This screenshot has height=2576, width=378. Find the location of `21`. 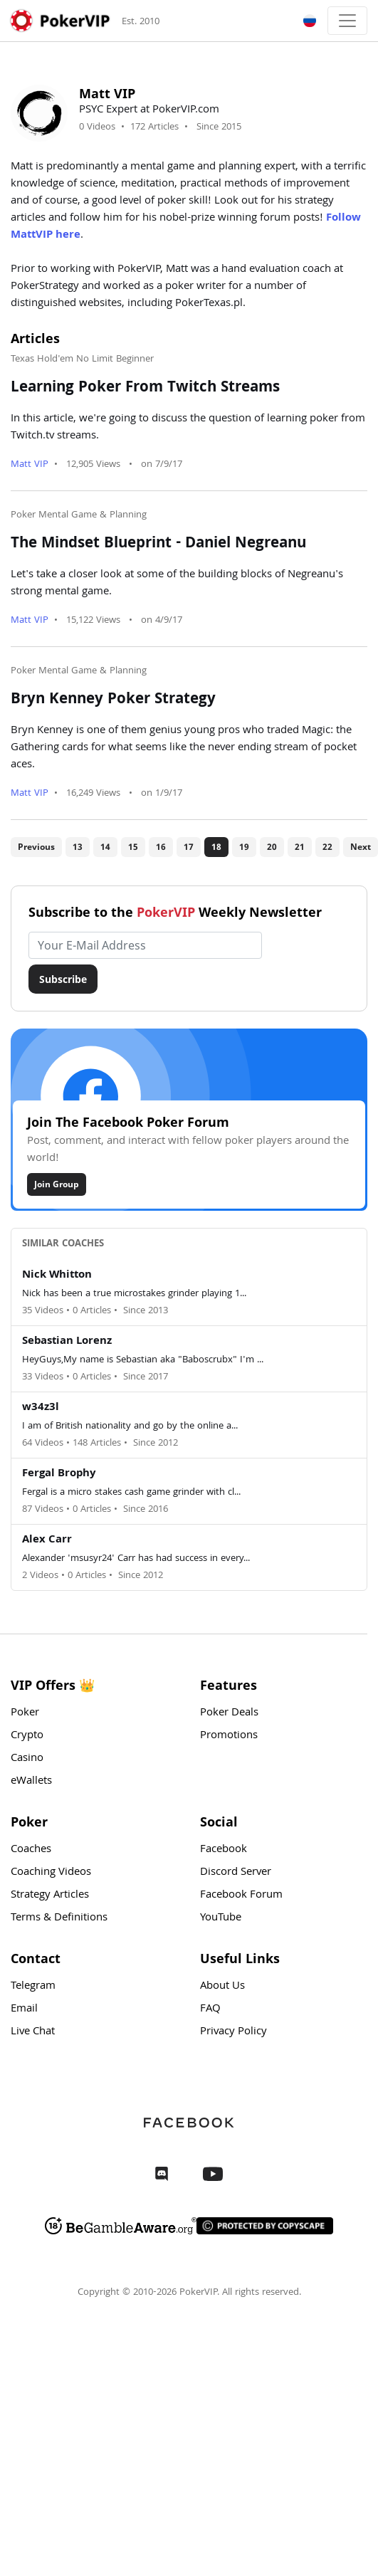

21 is located at coordinates (300, 847).